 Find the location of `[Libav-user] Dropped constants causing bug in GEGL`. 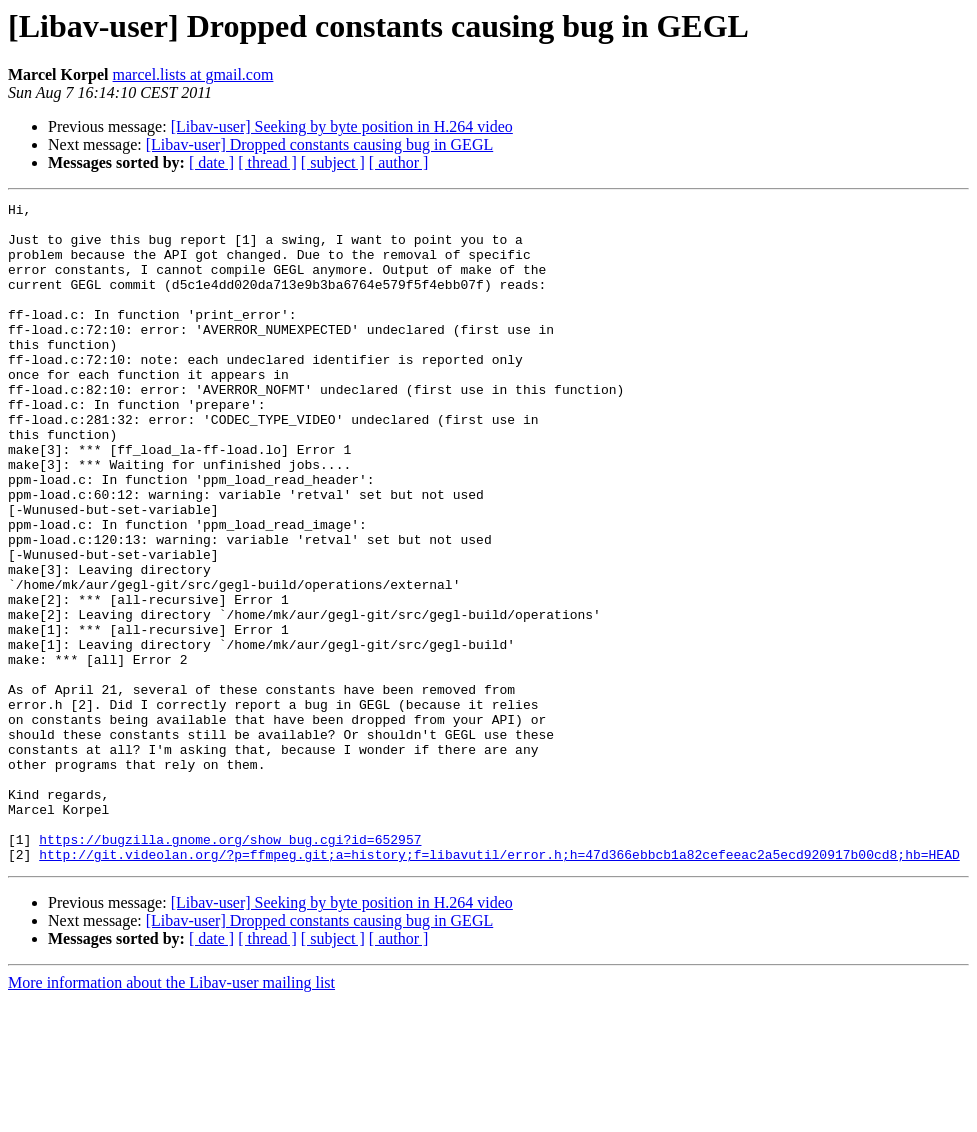

[Libav-user] Dropped constants causing bug in GEGL is located at coordinates (319, 144).